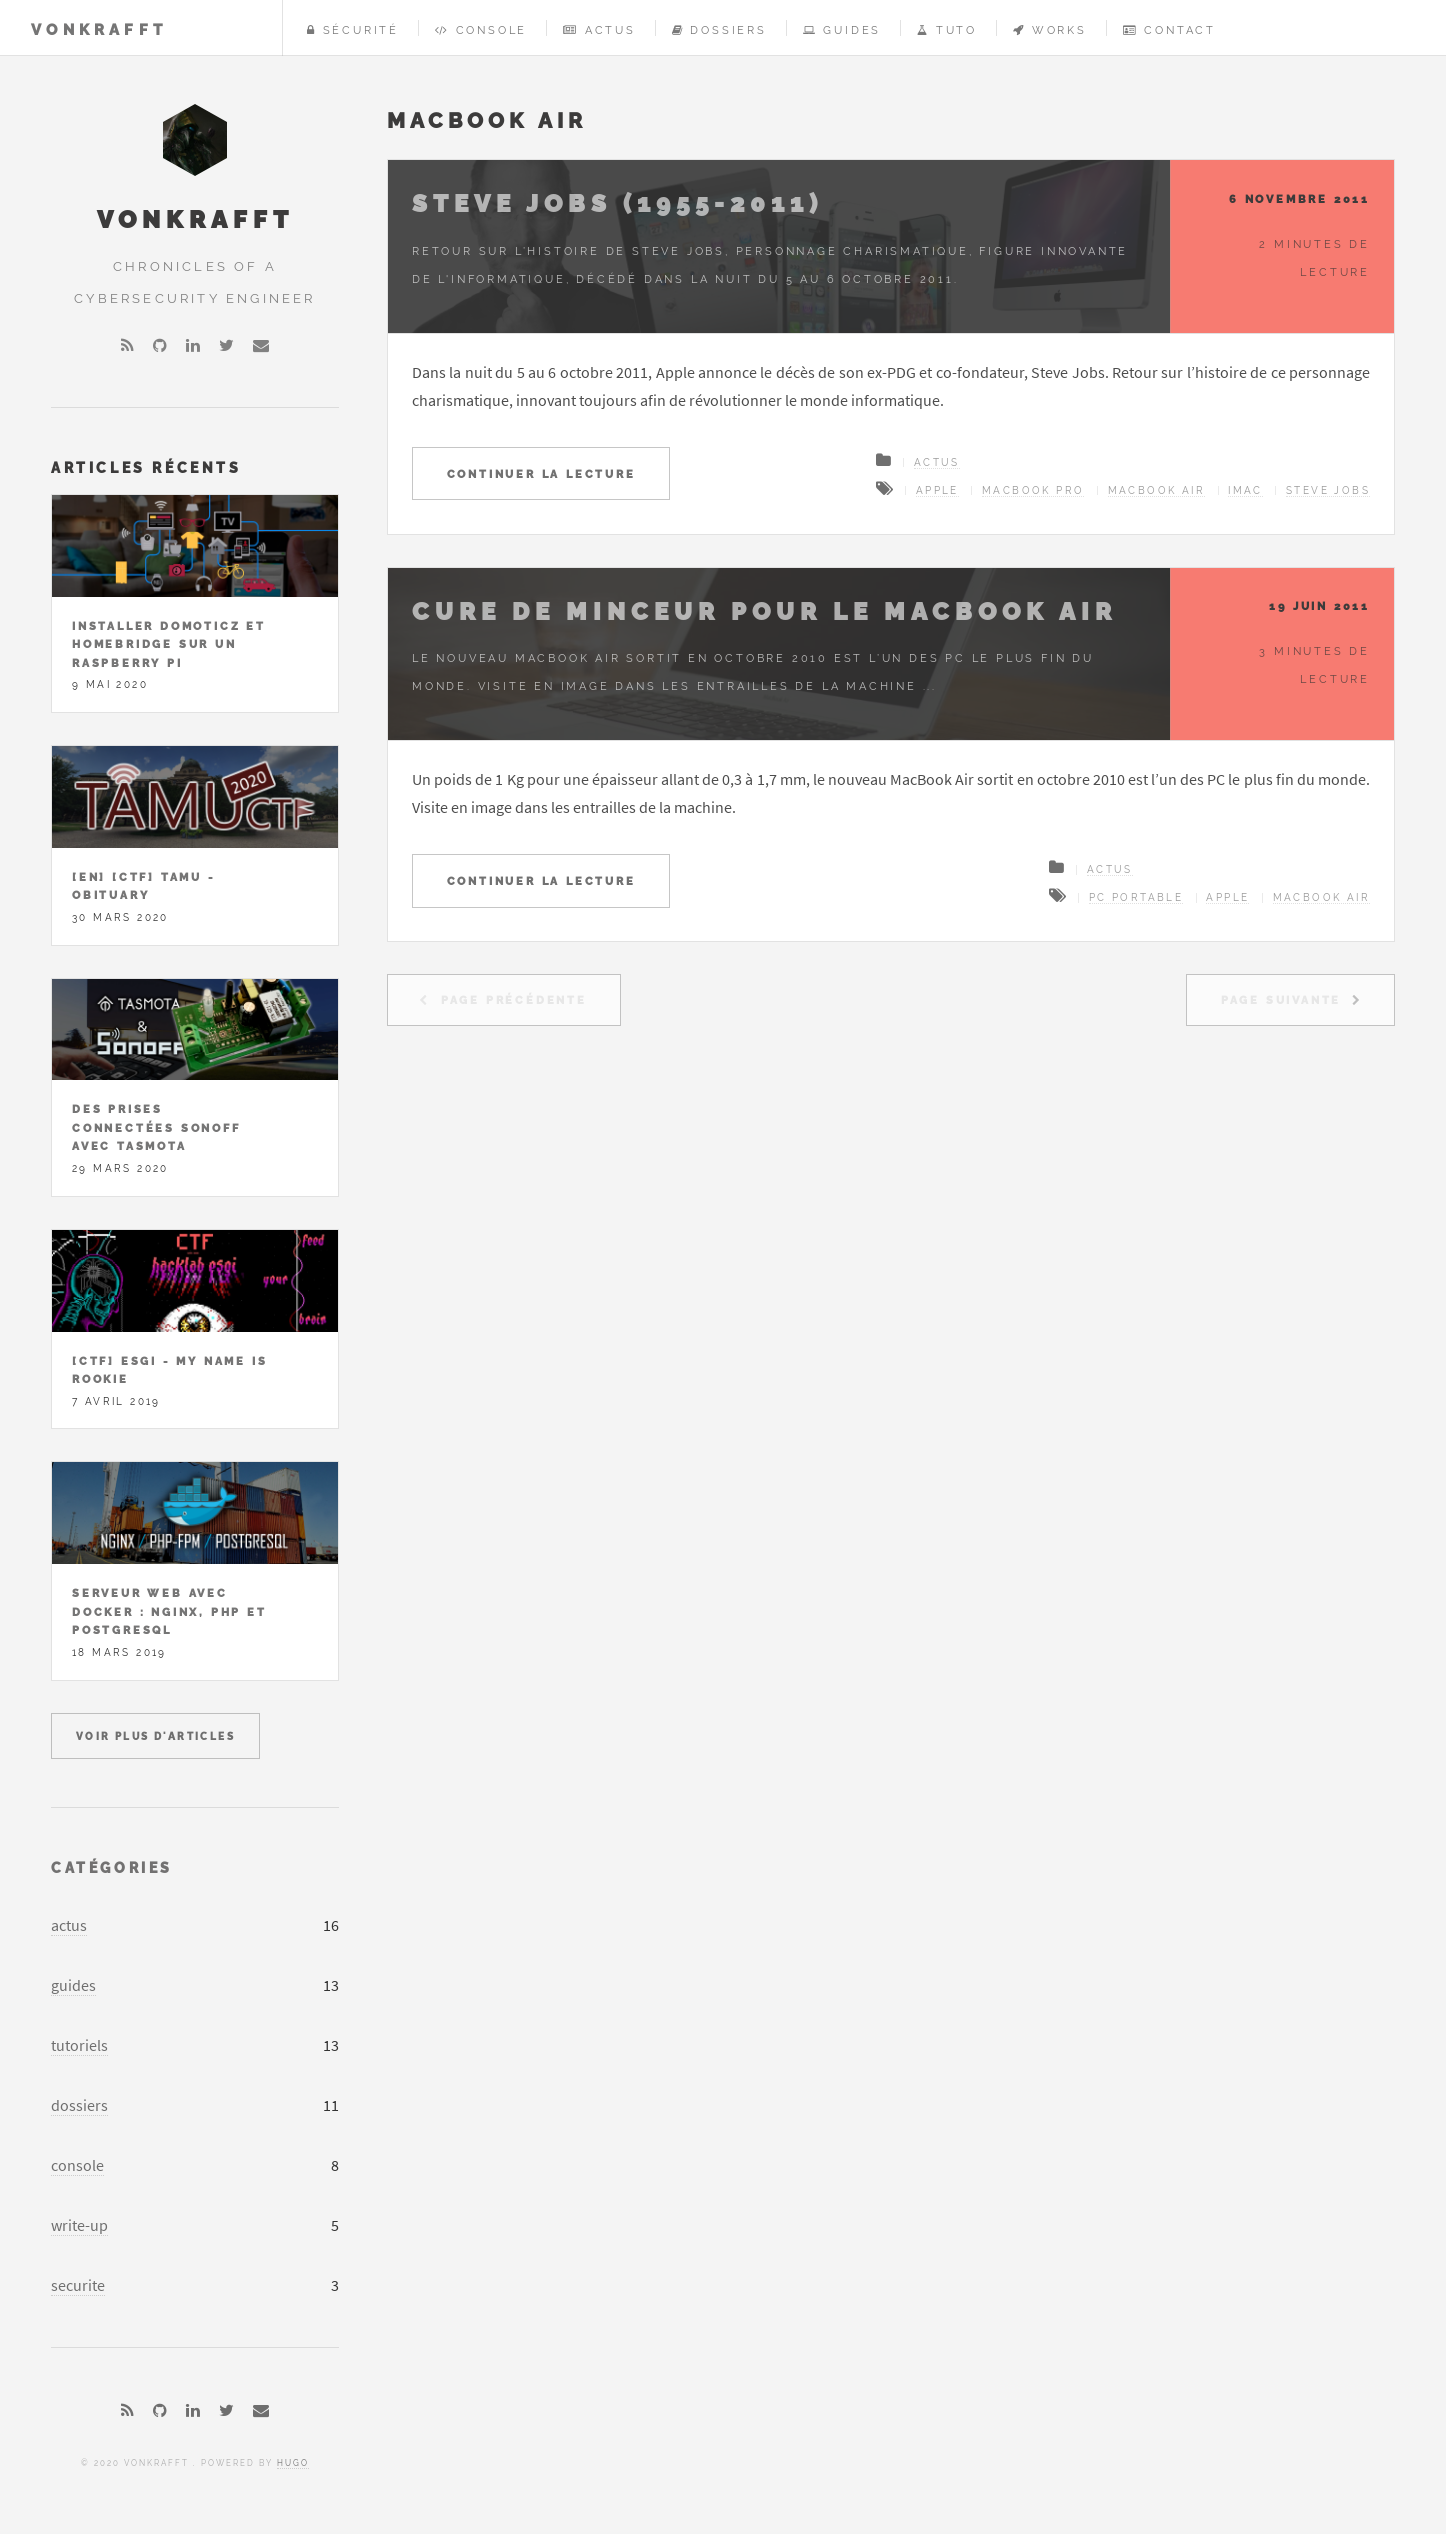 The width and height of the screenshot is (1446, 2534). Describe the element at coordinates (169, 1611) in the screenshot. I see `Serveur Web avec Docker : Nginx, PHP et PostgreSQL` at that location.